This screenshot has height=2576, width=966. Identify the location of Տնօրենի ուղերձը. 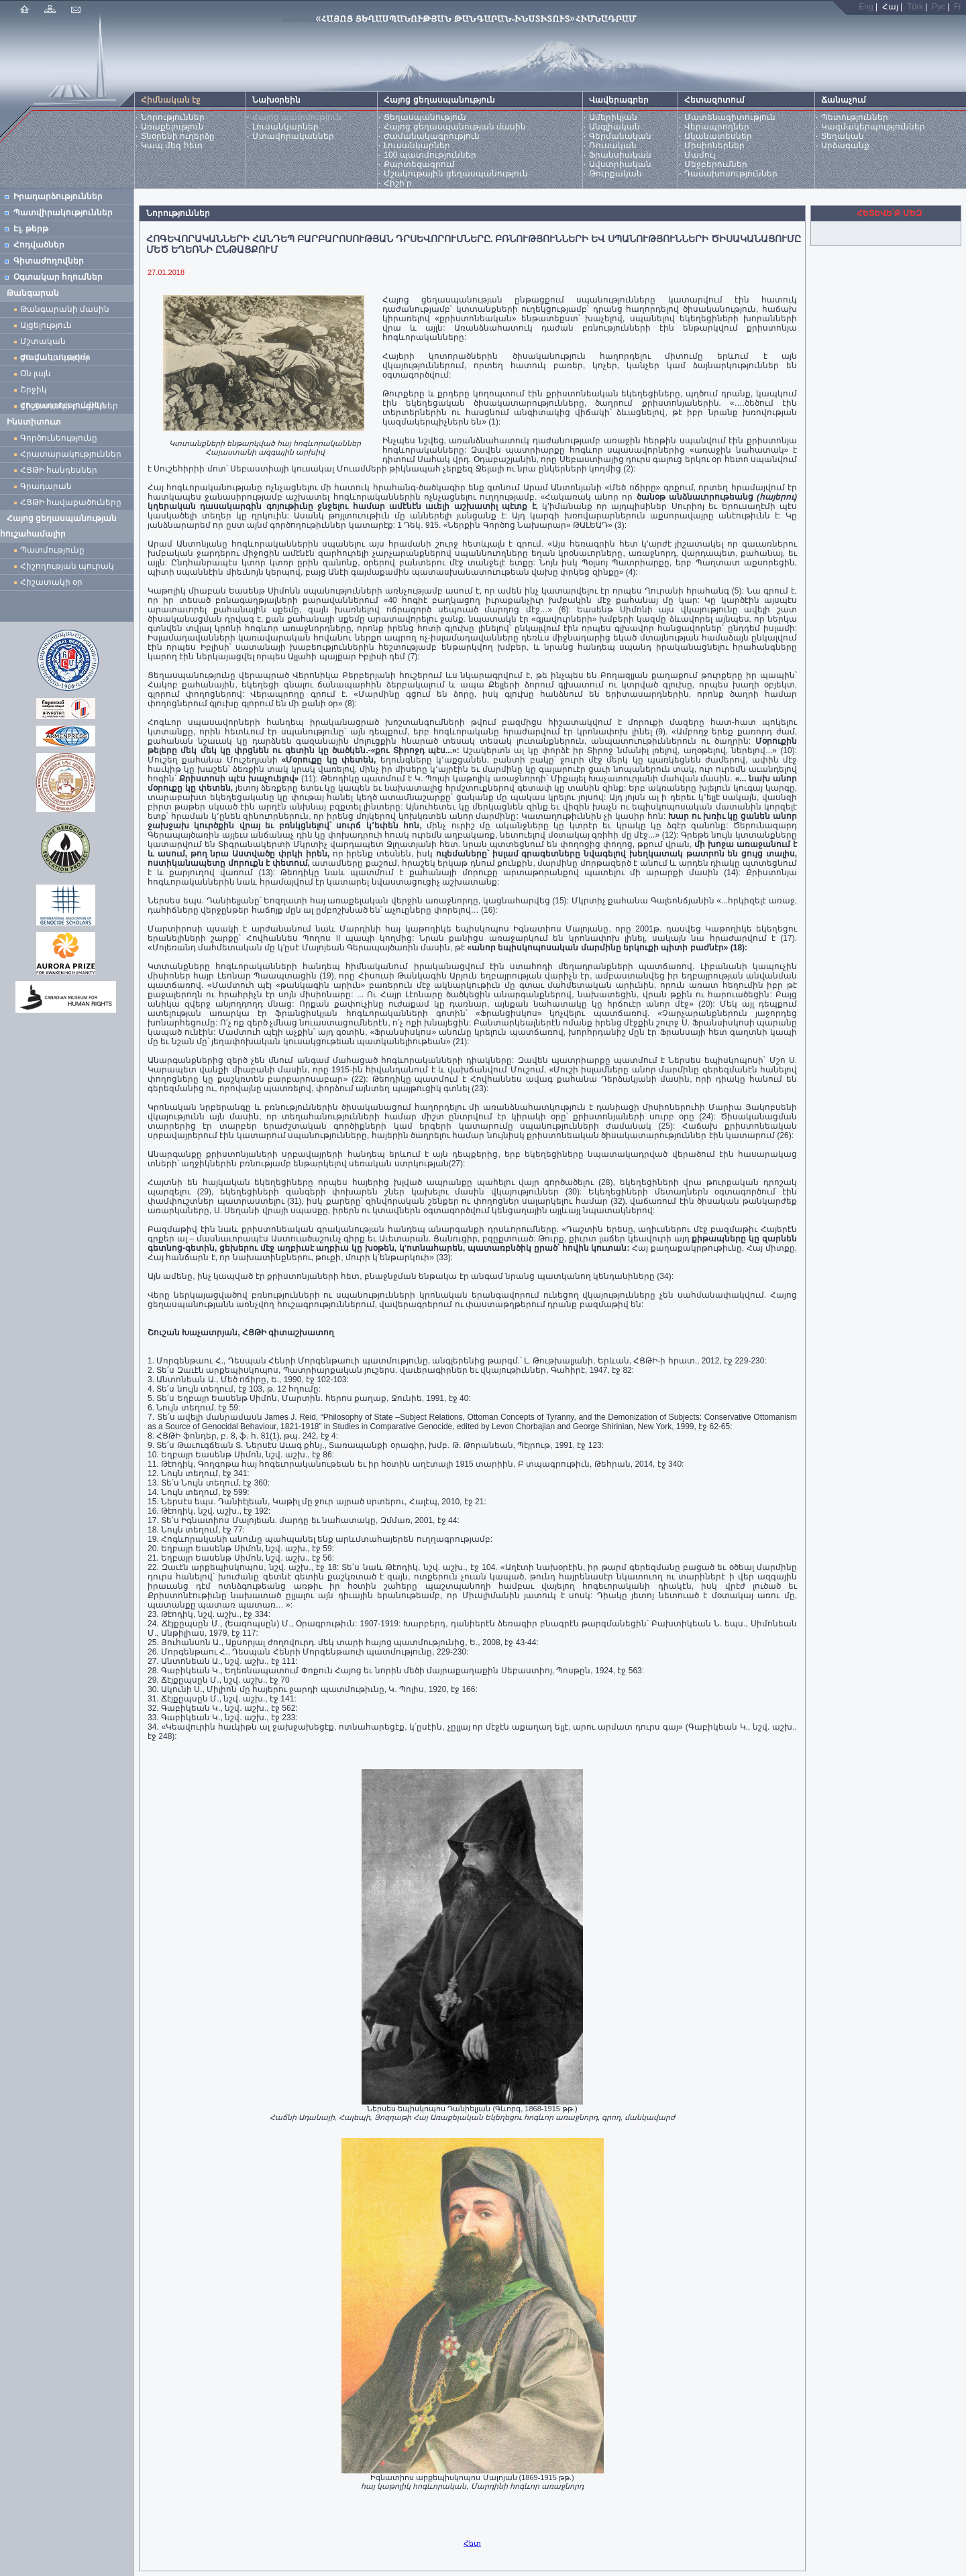
(178, 136).